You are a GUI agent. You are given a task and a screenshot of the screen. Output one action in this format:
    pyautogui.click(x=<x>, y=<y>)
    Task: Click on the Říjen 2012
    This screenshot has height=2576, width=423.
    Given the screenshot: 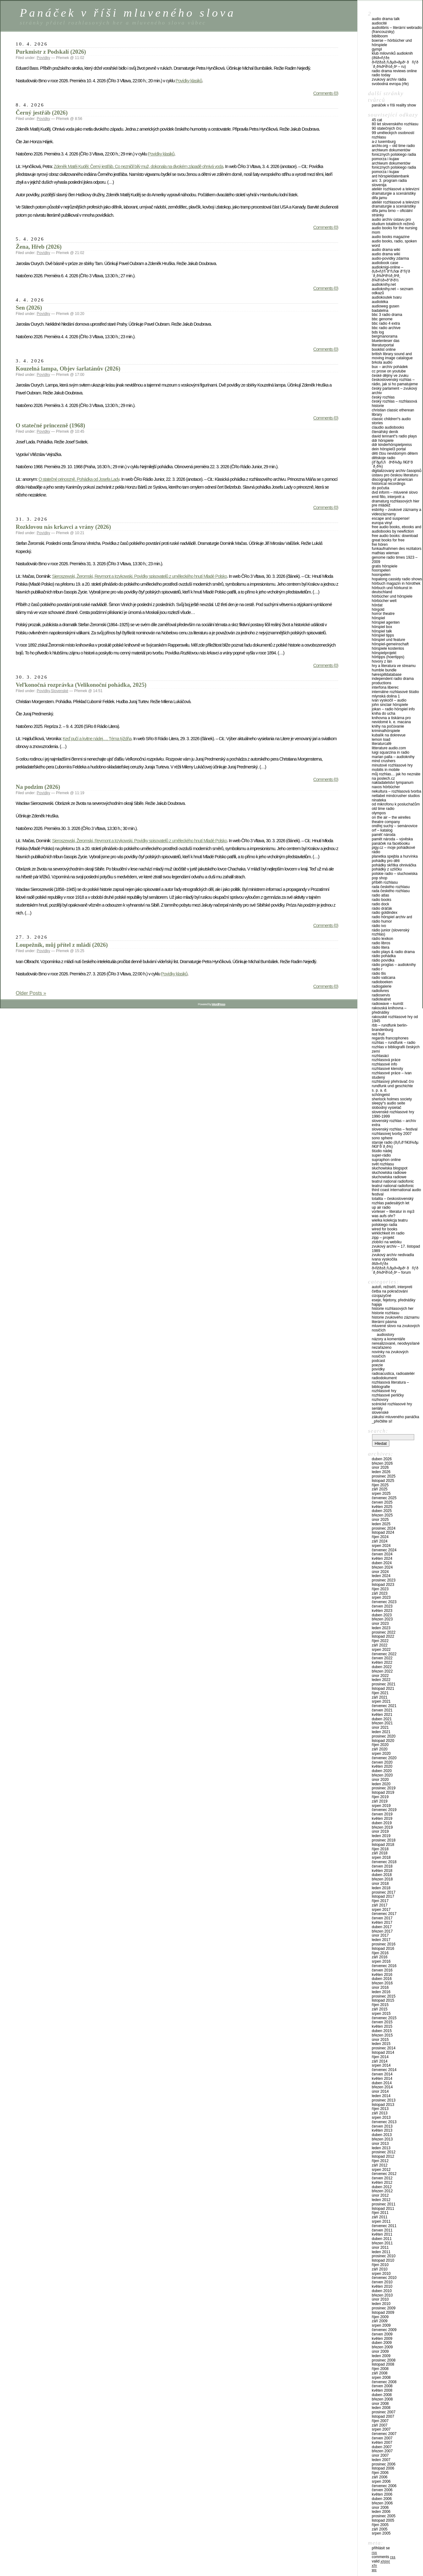 What is the action you would take?
    pyautogui.click(x=380, y=2161)
    